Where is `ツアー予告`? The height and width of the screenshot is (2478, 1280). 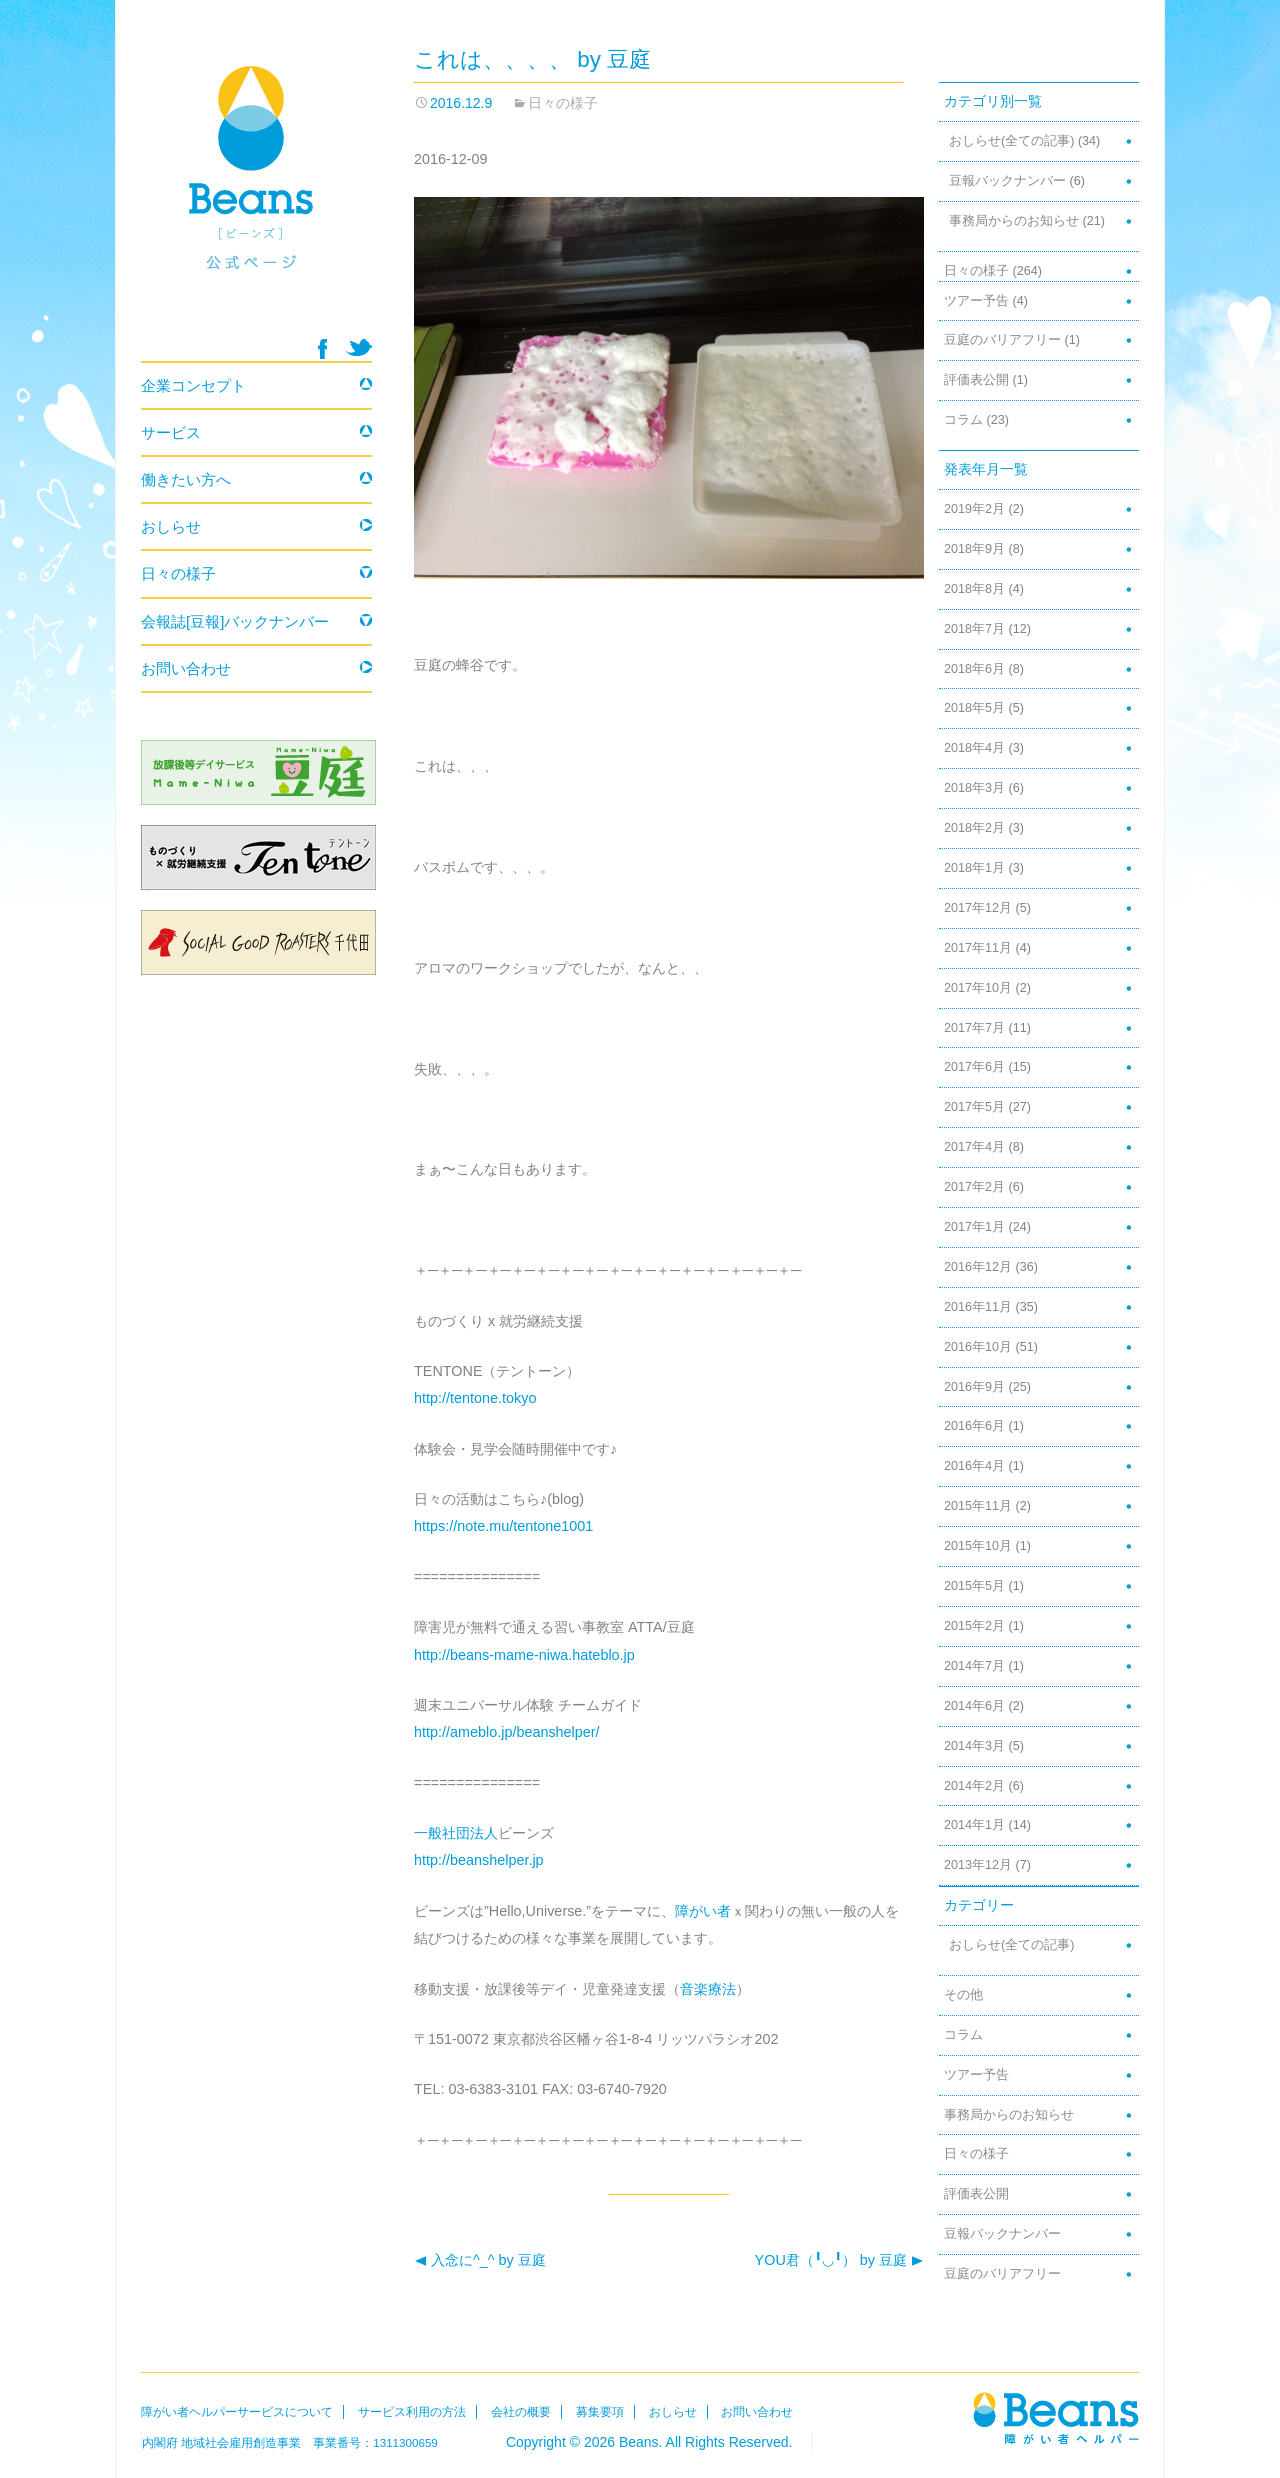 ツアー予告 is located at coordinates (976, 301).